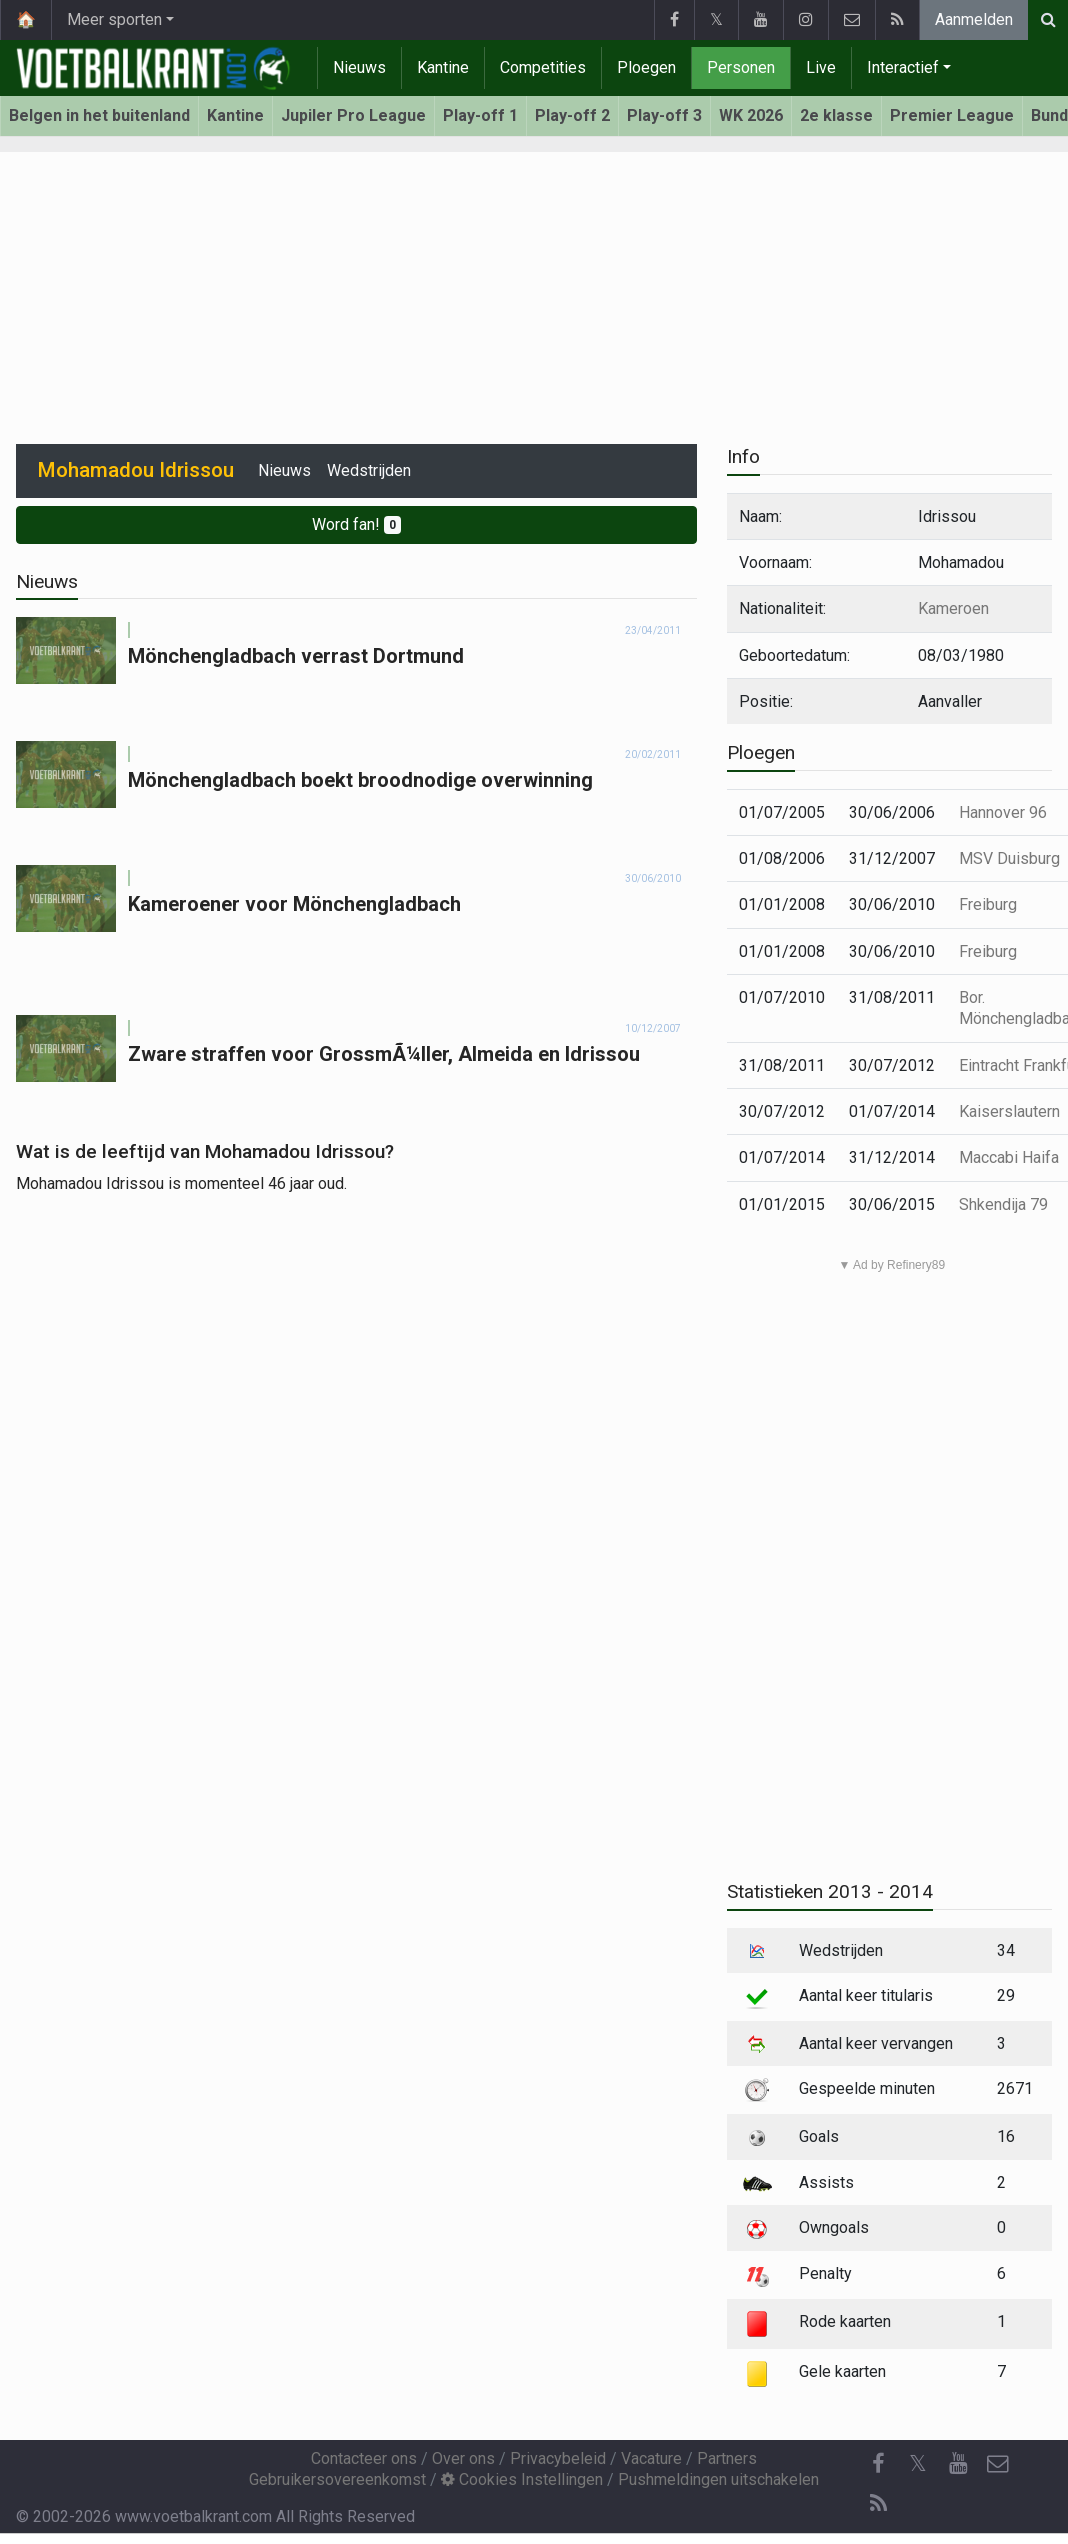  Describe the element at coordinates (958, 2464) in the screenshot. I see `[YouTube]` at that location.